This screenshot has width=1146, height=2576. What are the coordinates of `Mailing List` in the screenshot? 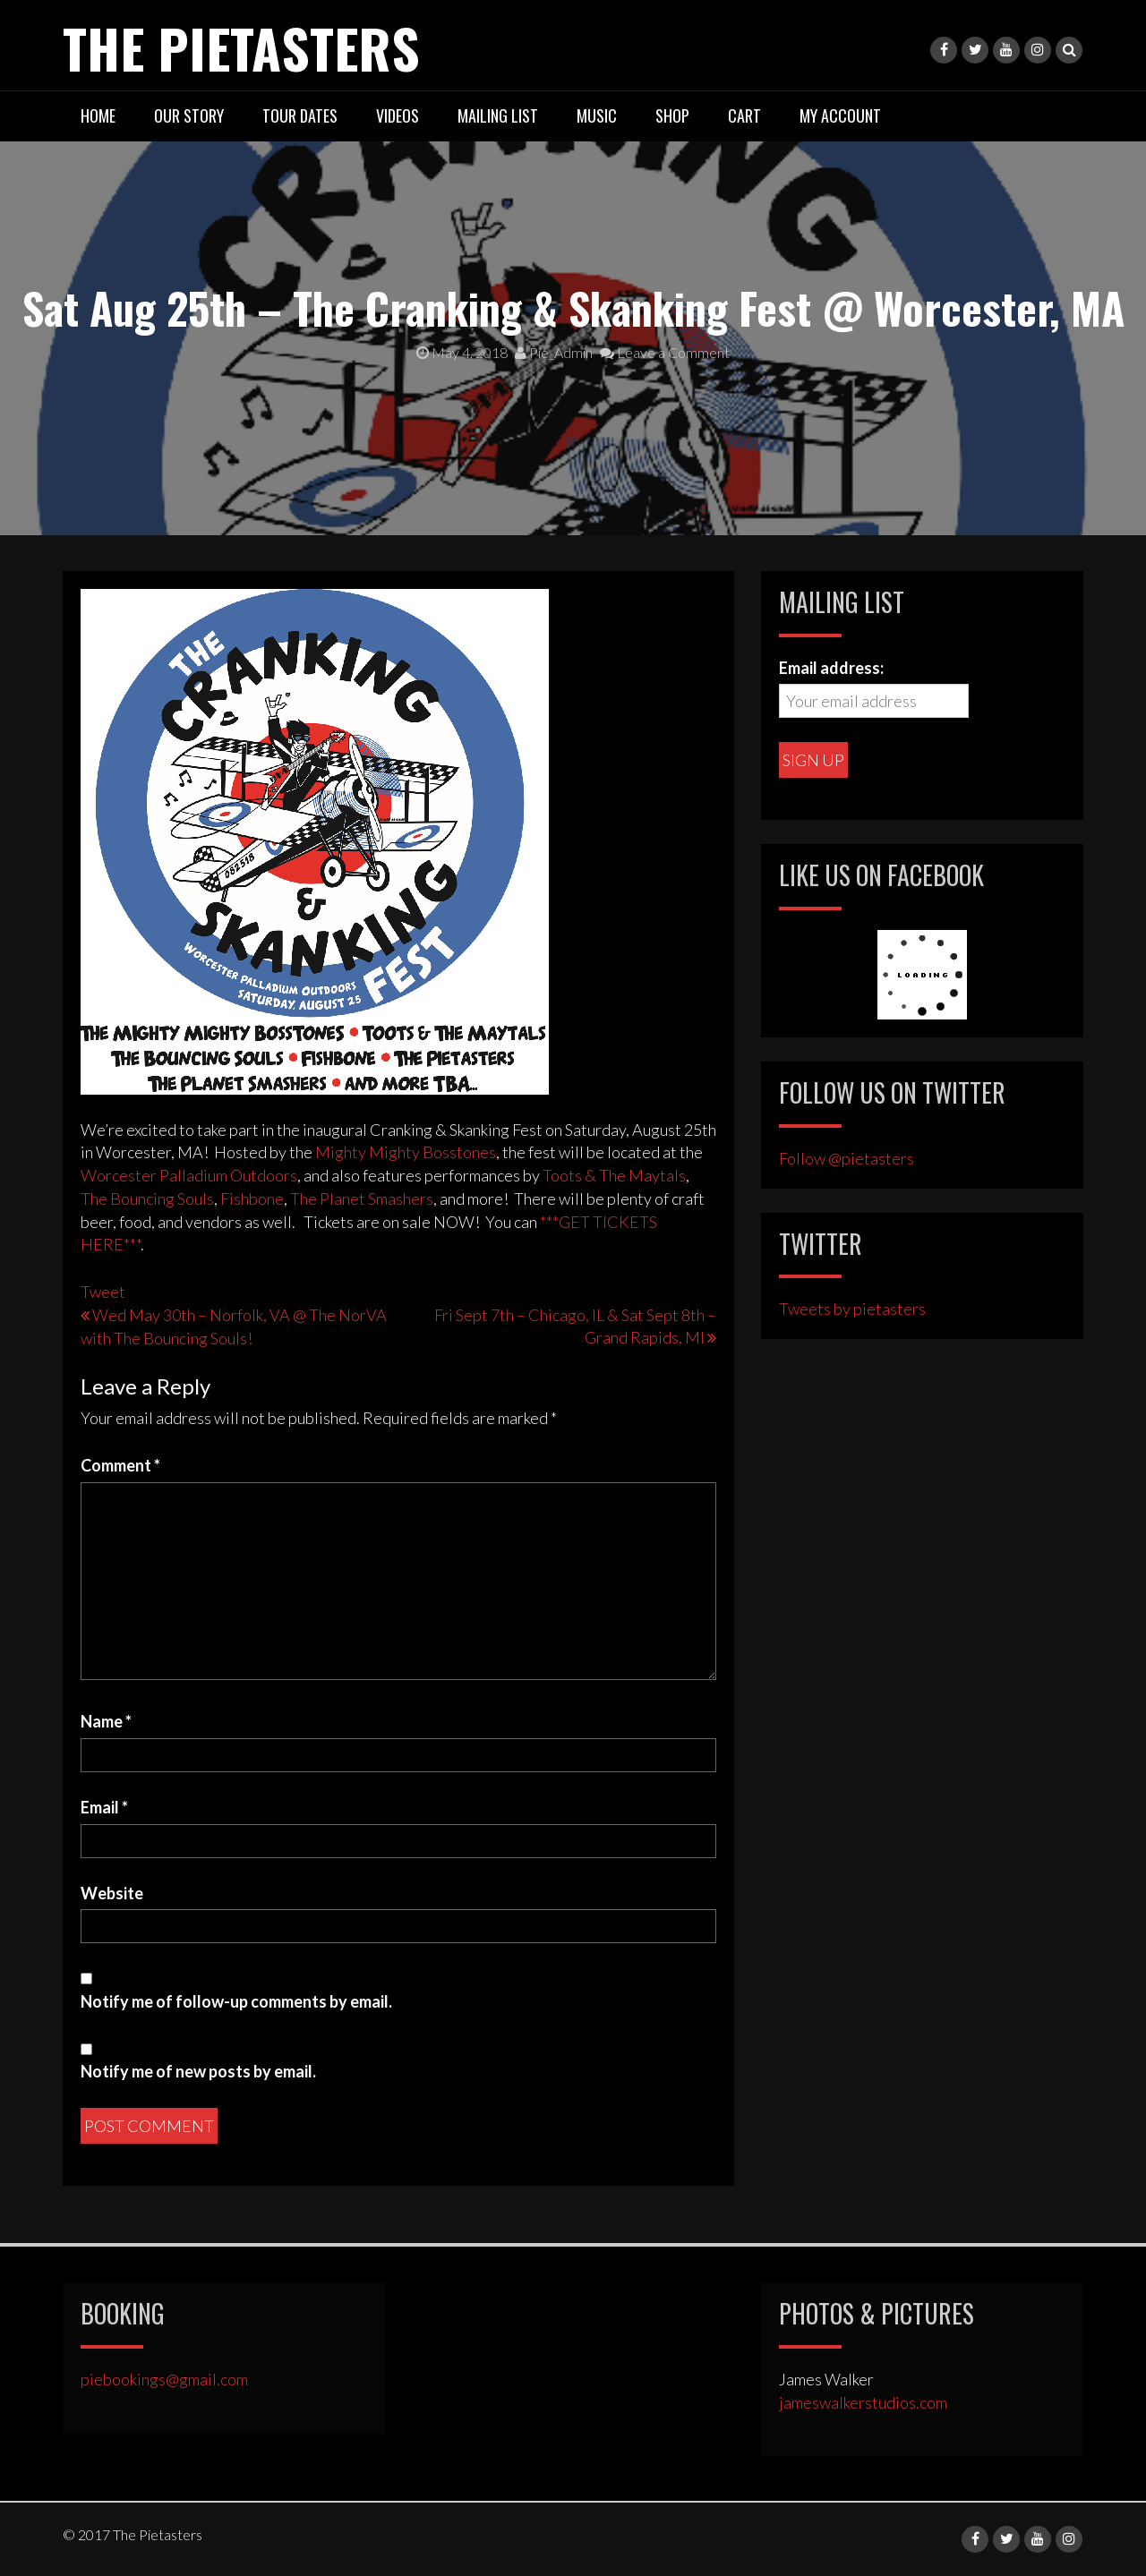 It's located at (498, 115).